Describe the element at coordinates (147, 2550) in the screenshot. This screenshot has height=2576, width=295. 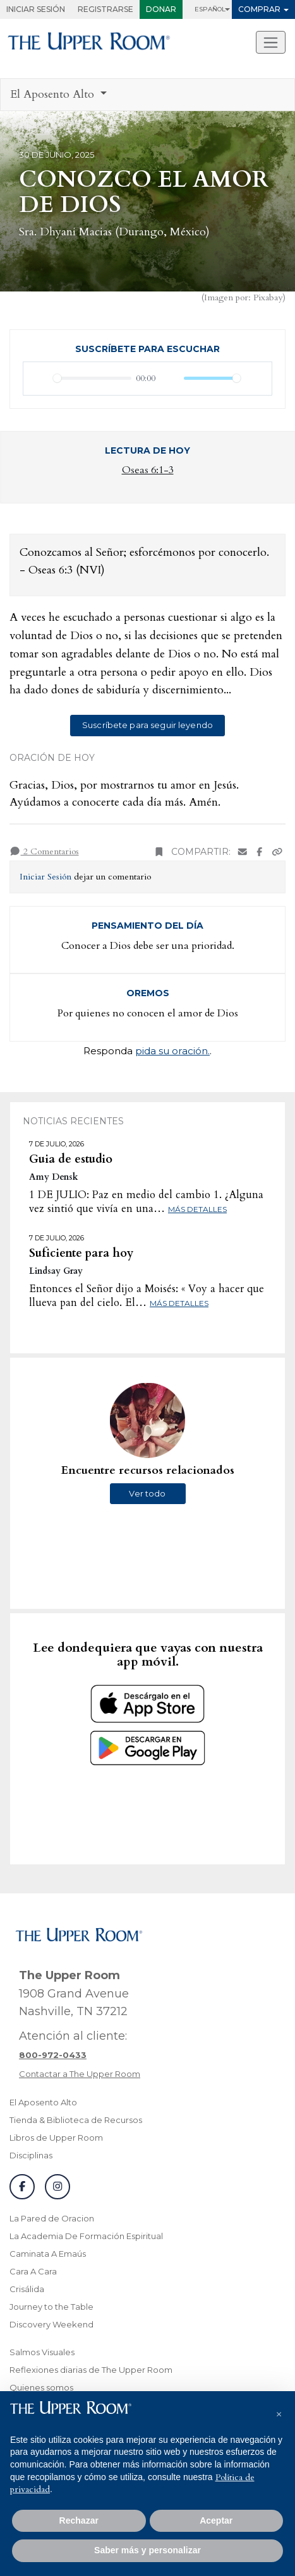
I see `Saber más y personalizar [button]` at that location.